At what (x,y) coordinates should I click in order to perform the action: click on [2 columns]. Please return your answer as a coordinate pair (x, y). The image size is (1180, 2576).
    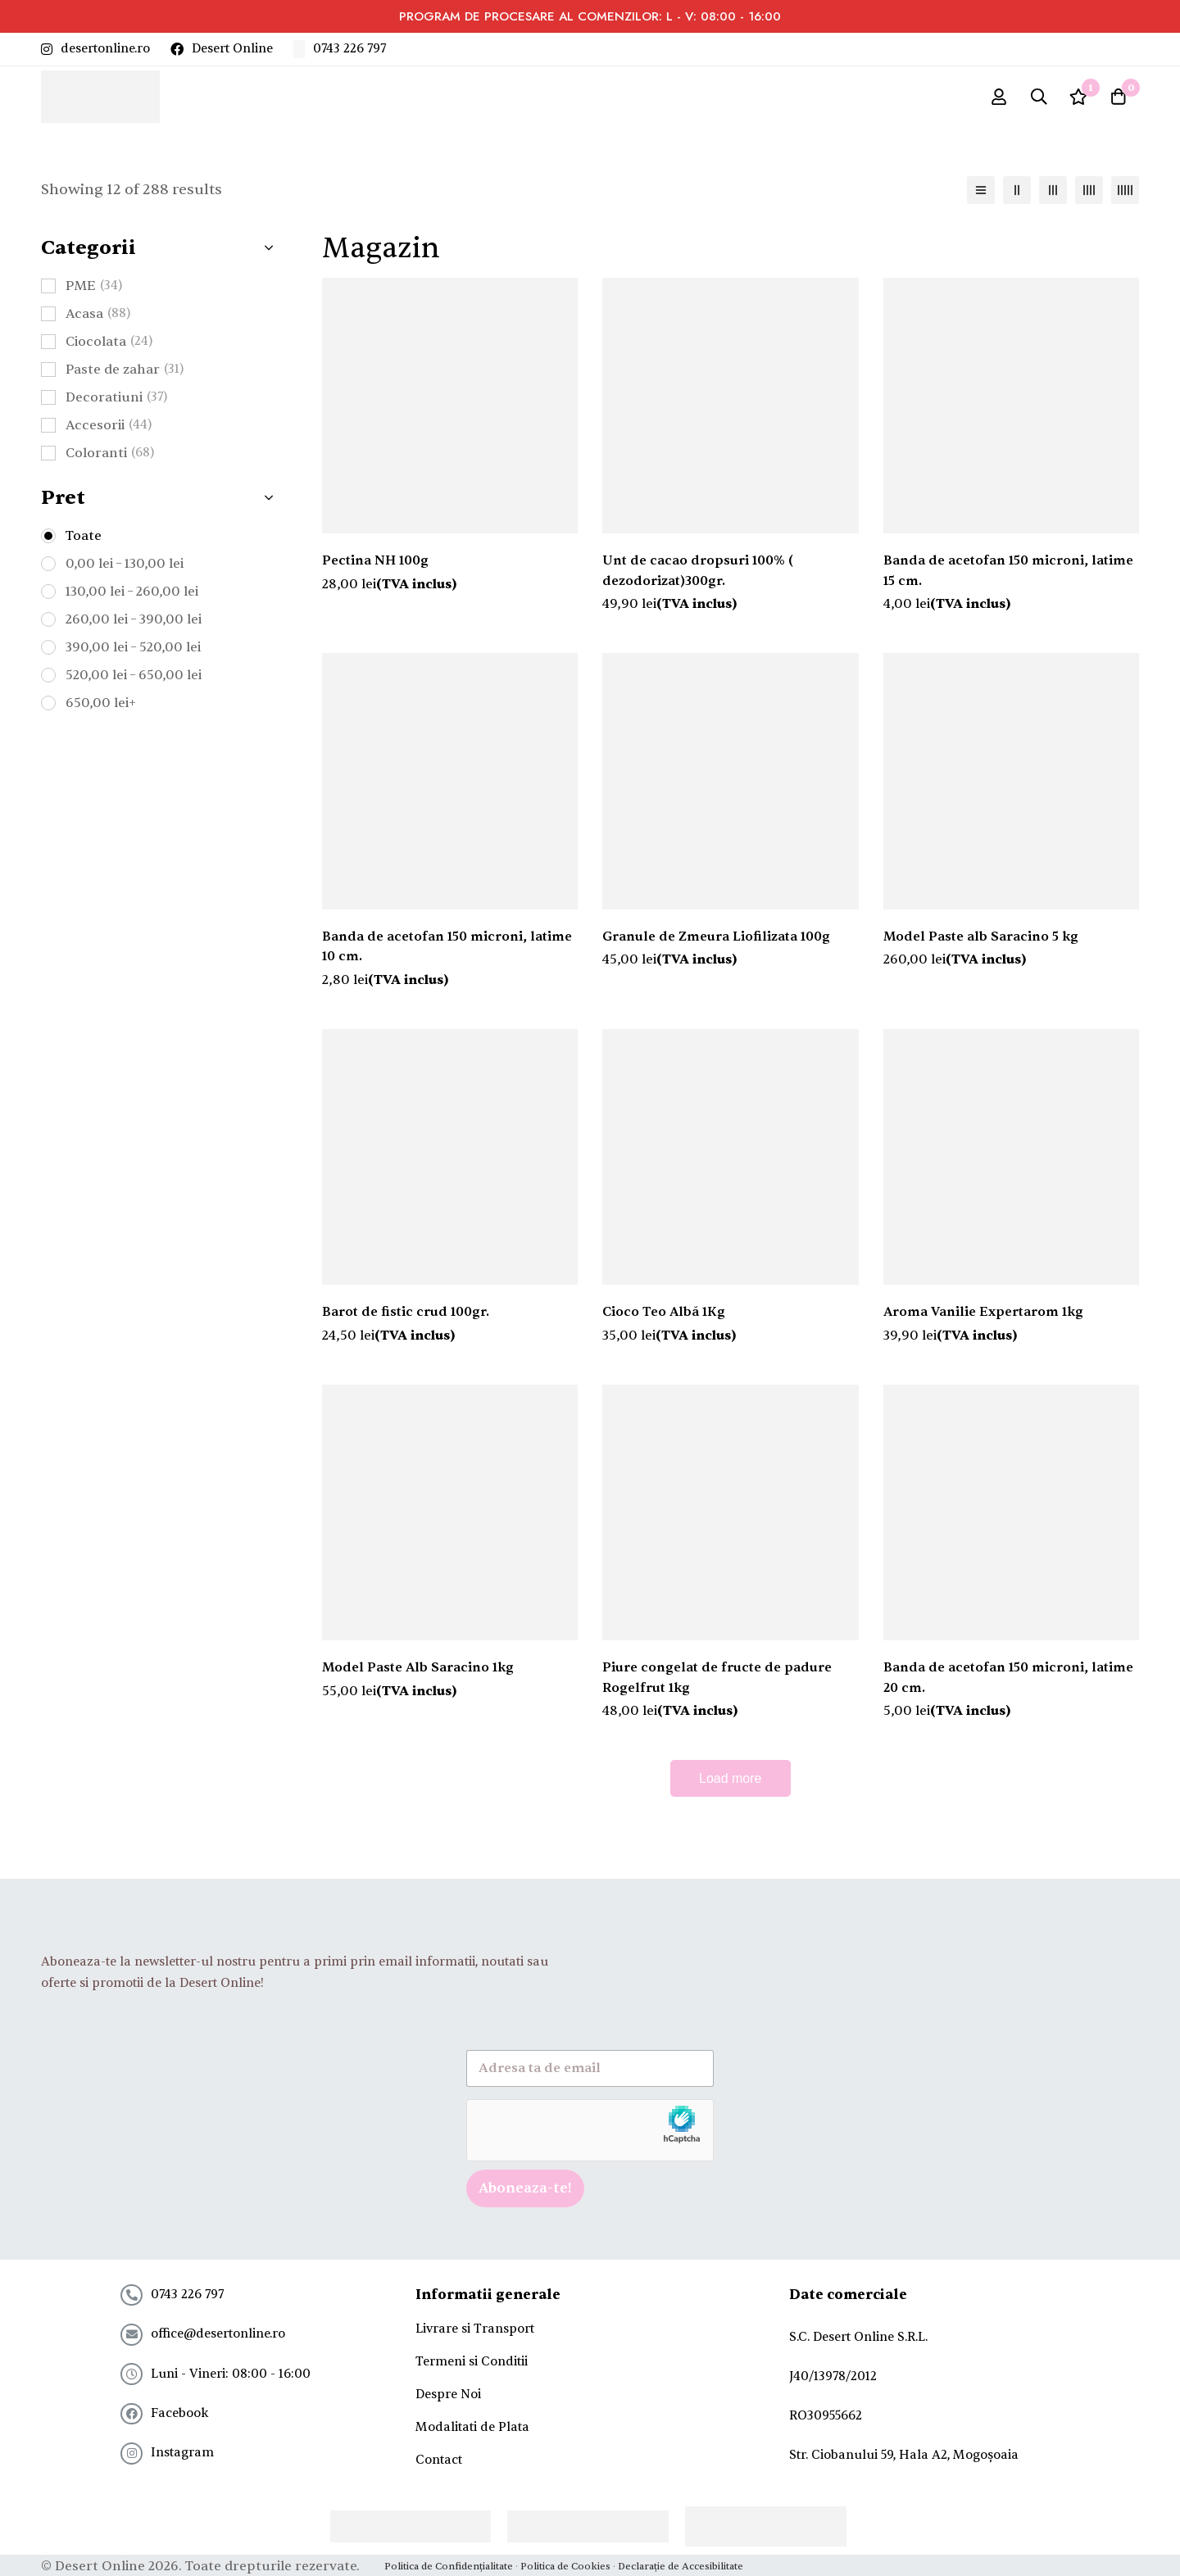
    Looking at the image, I should click on (1017, 195).